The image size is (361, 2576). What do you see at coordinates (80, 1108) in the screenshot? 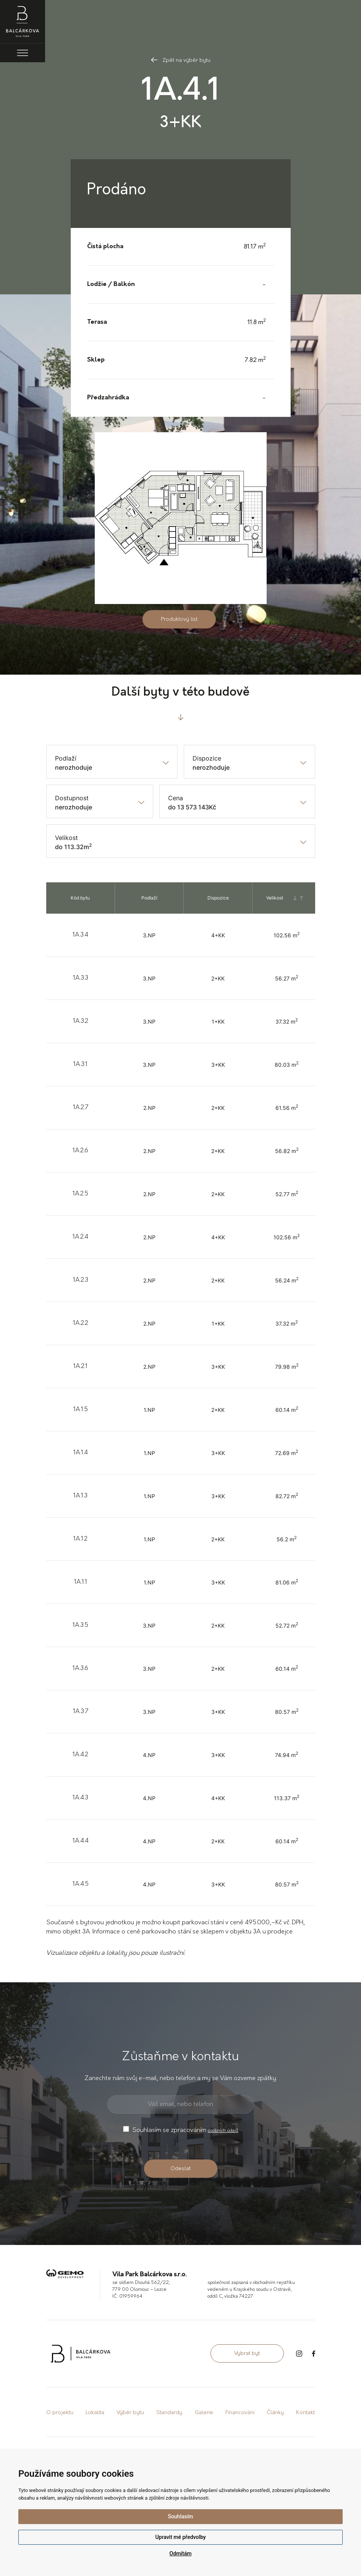
I see `1A.2.7` at bounding box center [80, 1108].